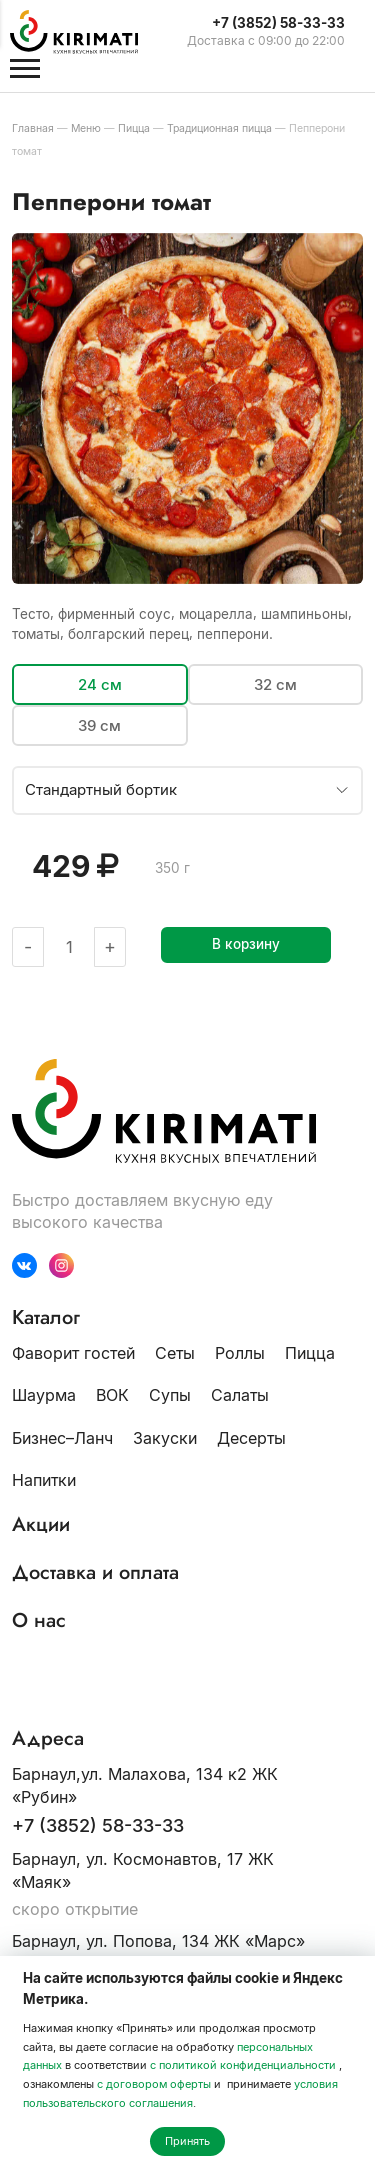 The width and height of the screenshot is (375, 2167). I want to click on Десерты, so click(251, 1438).